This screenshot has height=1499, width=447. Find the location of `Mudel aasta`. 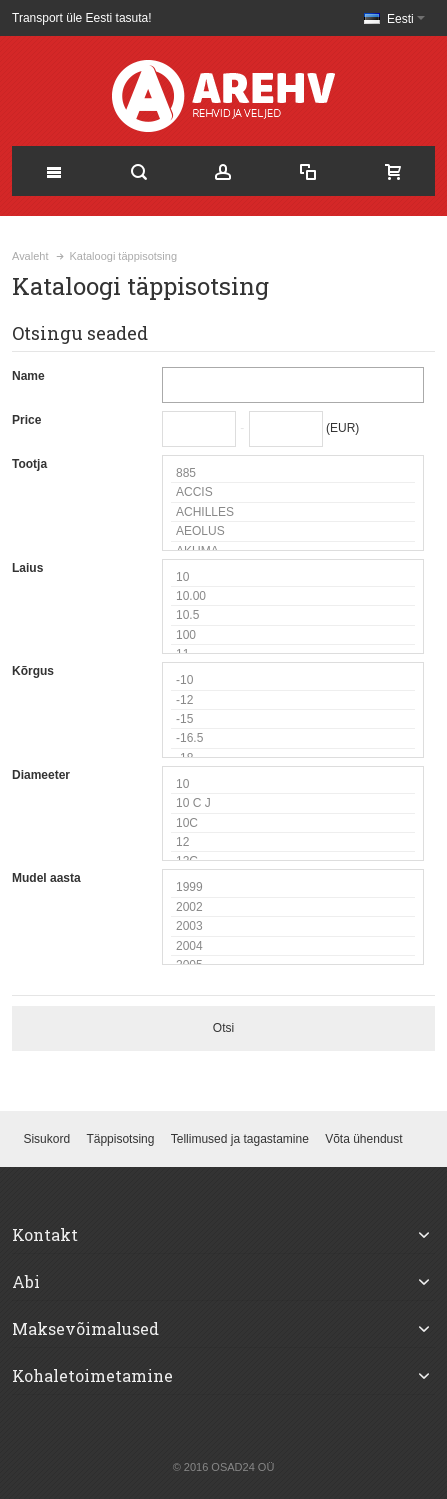

Mudel aasta is located at coordinates (46, 878).